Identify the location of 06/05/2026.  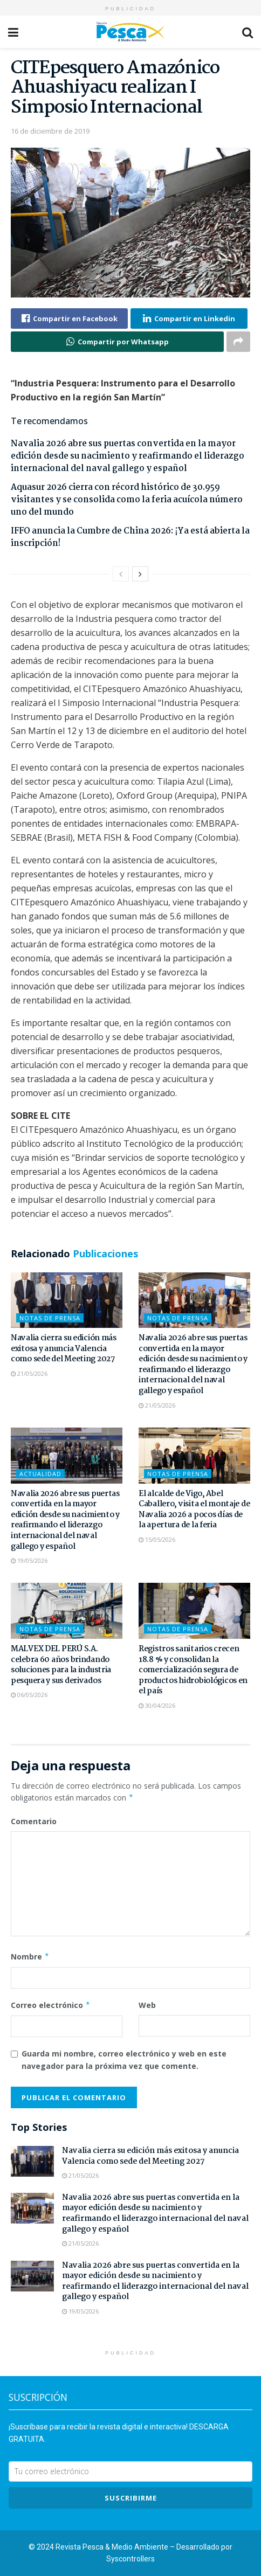
(29, 1695).